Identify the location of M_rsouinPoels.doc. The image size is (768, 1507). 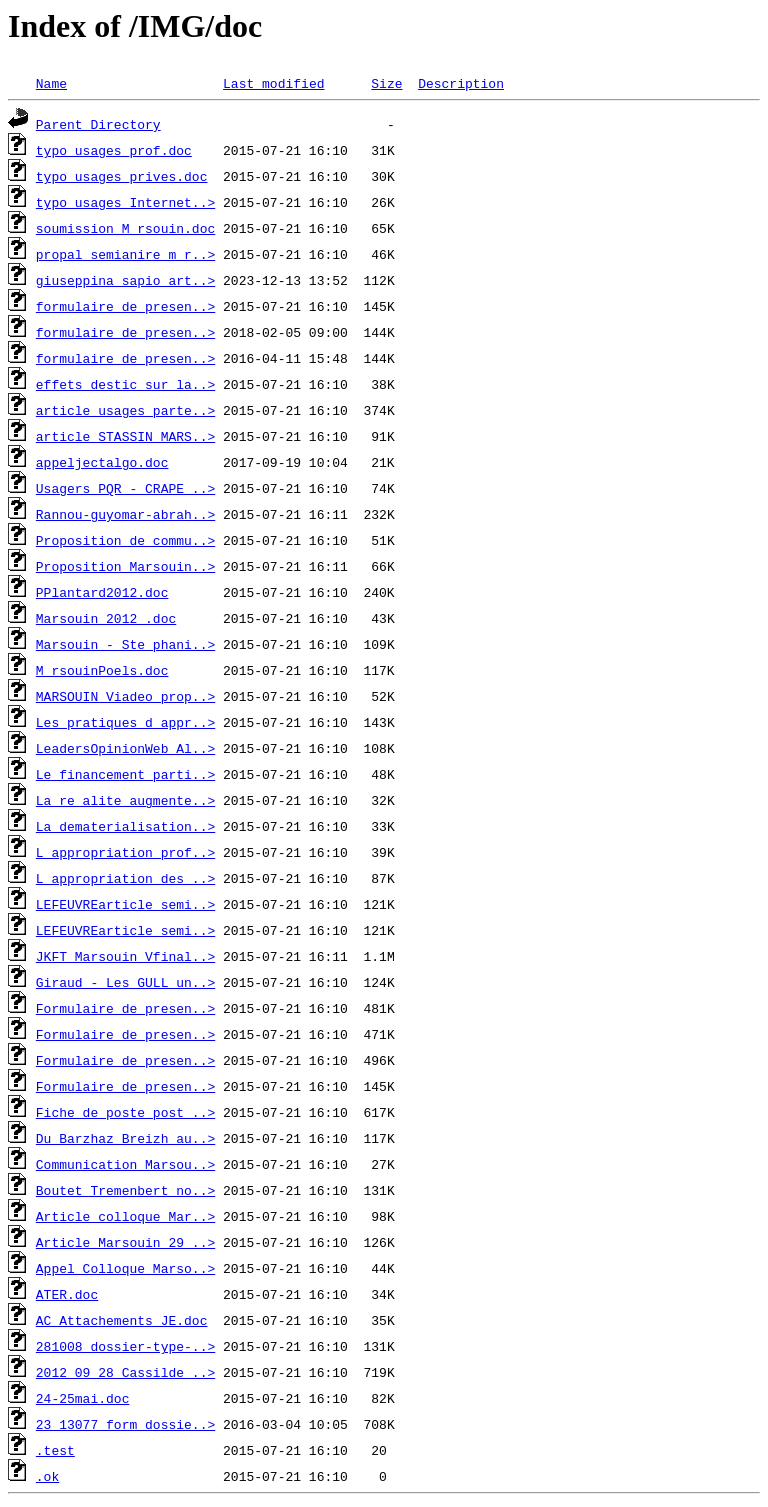
(102, 670).